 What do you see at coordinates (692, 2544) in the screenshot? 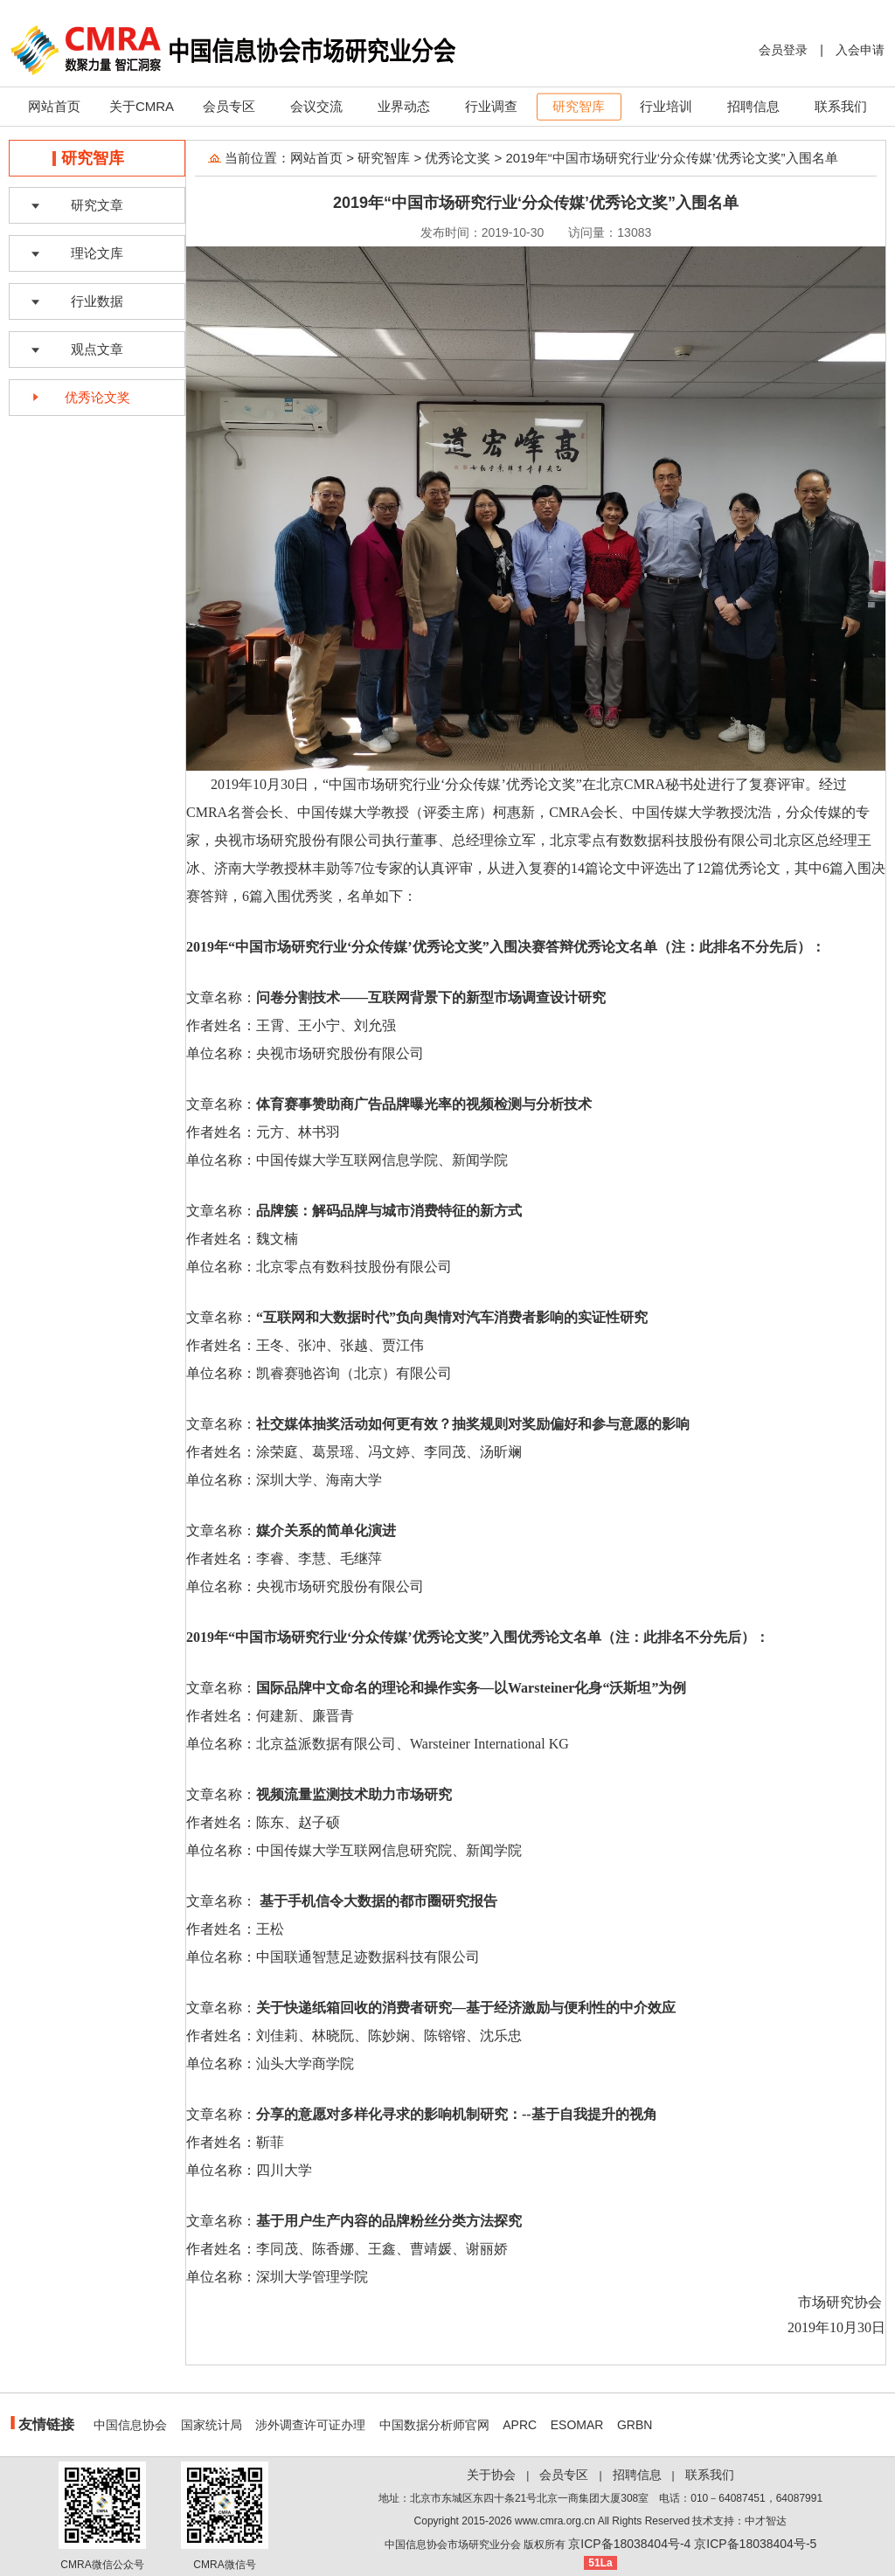
I see `京ICP备18038404号-4 京ICP备18038404号-5` at bounding box center [692, 2544].